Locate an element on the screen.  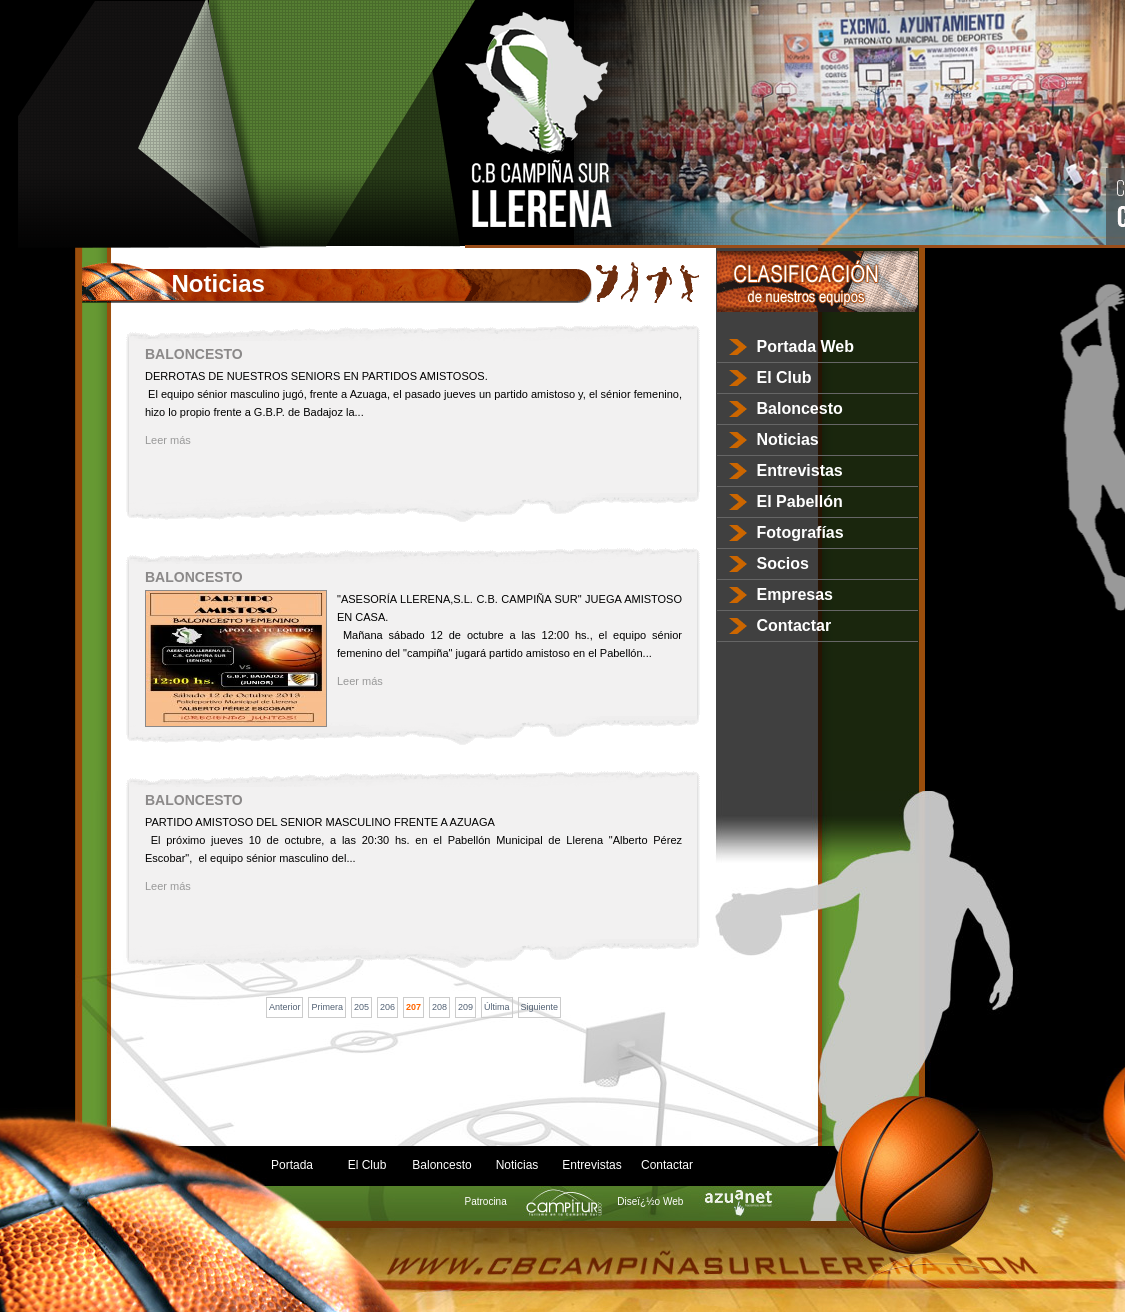
Siguiente is located at coordinates (540, 1007).